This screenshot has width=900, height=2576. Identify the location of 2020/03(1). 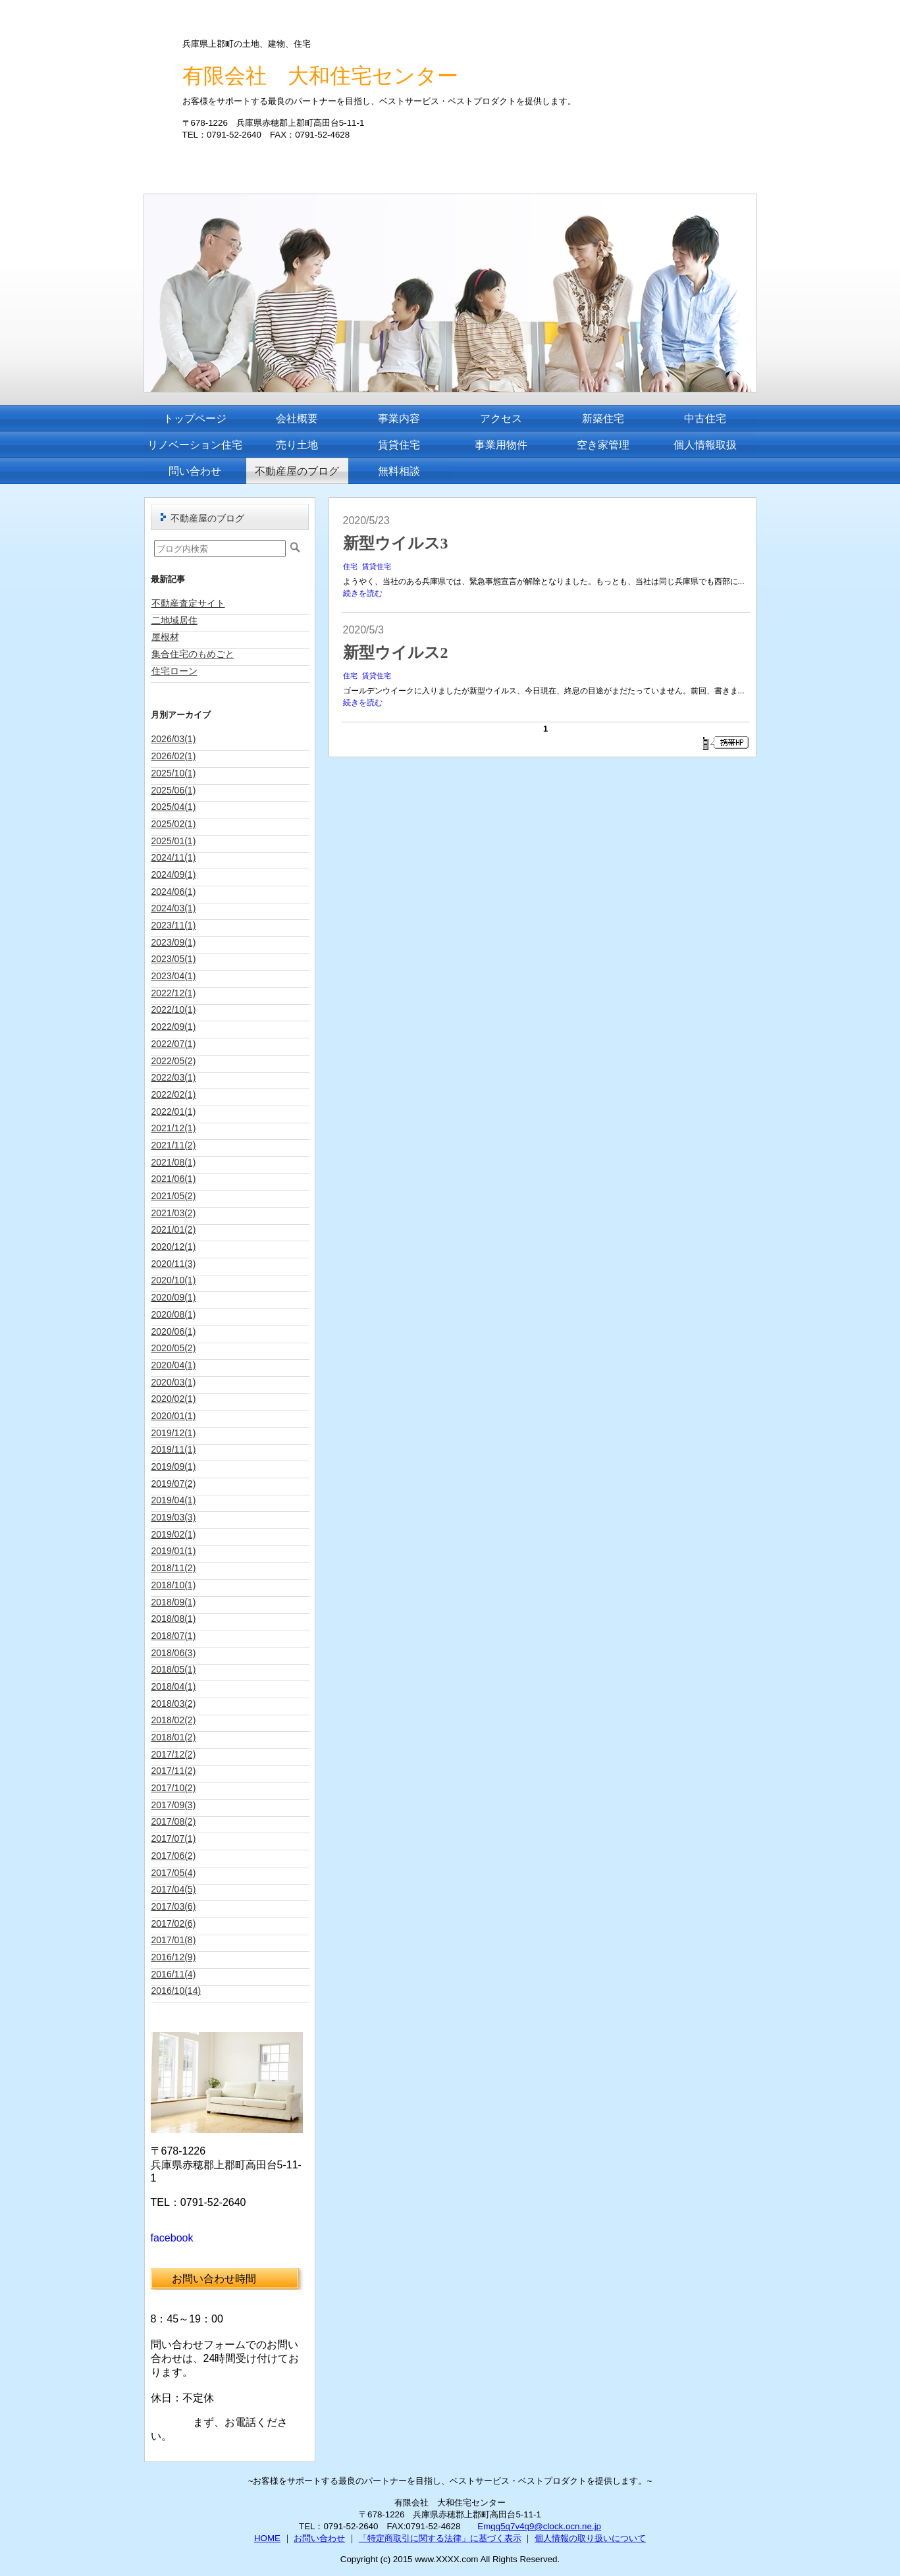
(173, 1382).